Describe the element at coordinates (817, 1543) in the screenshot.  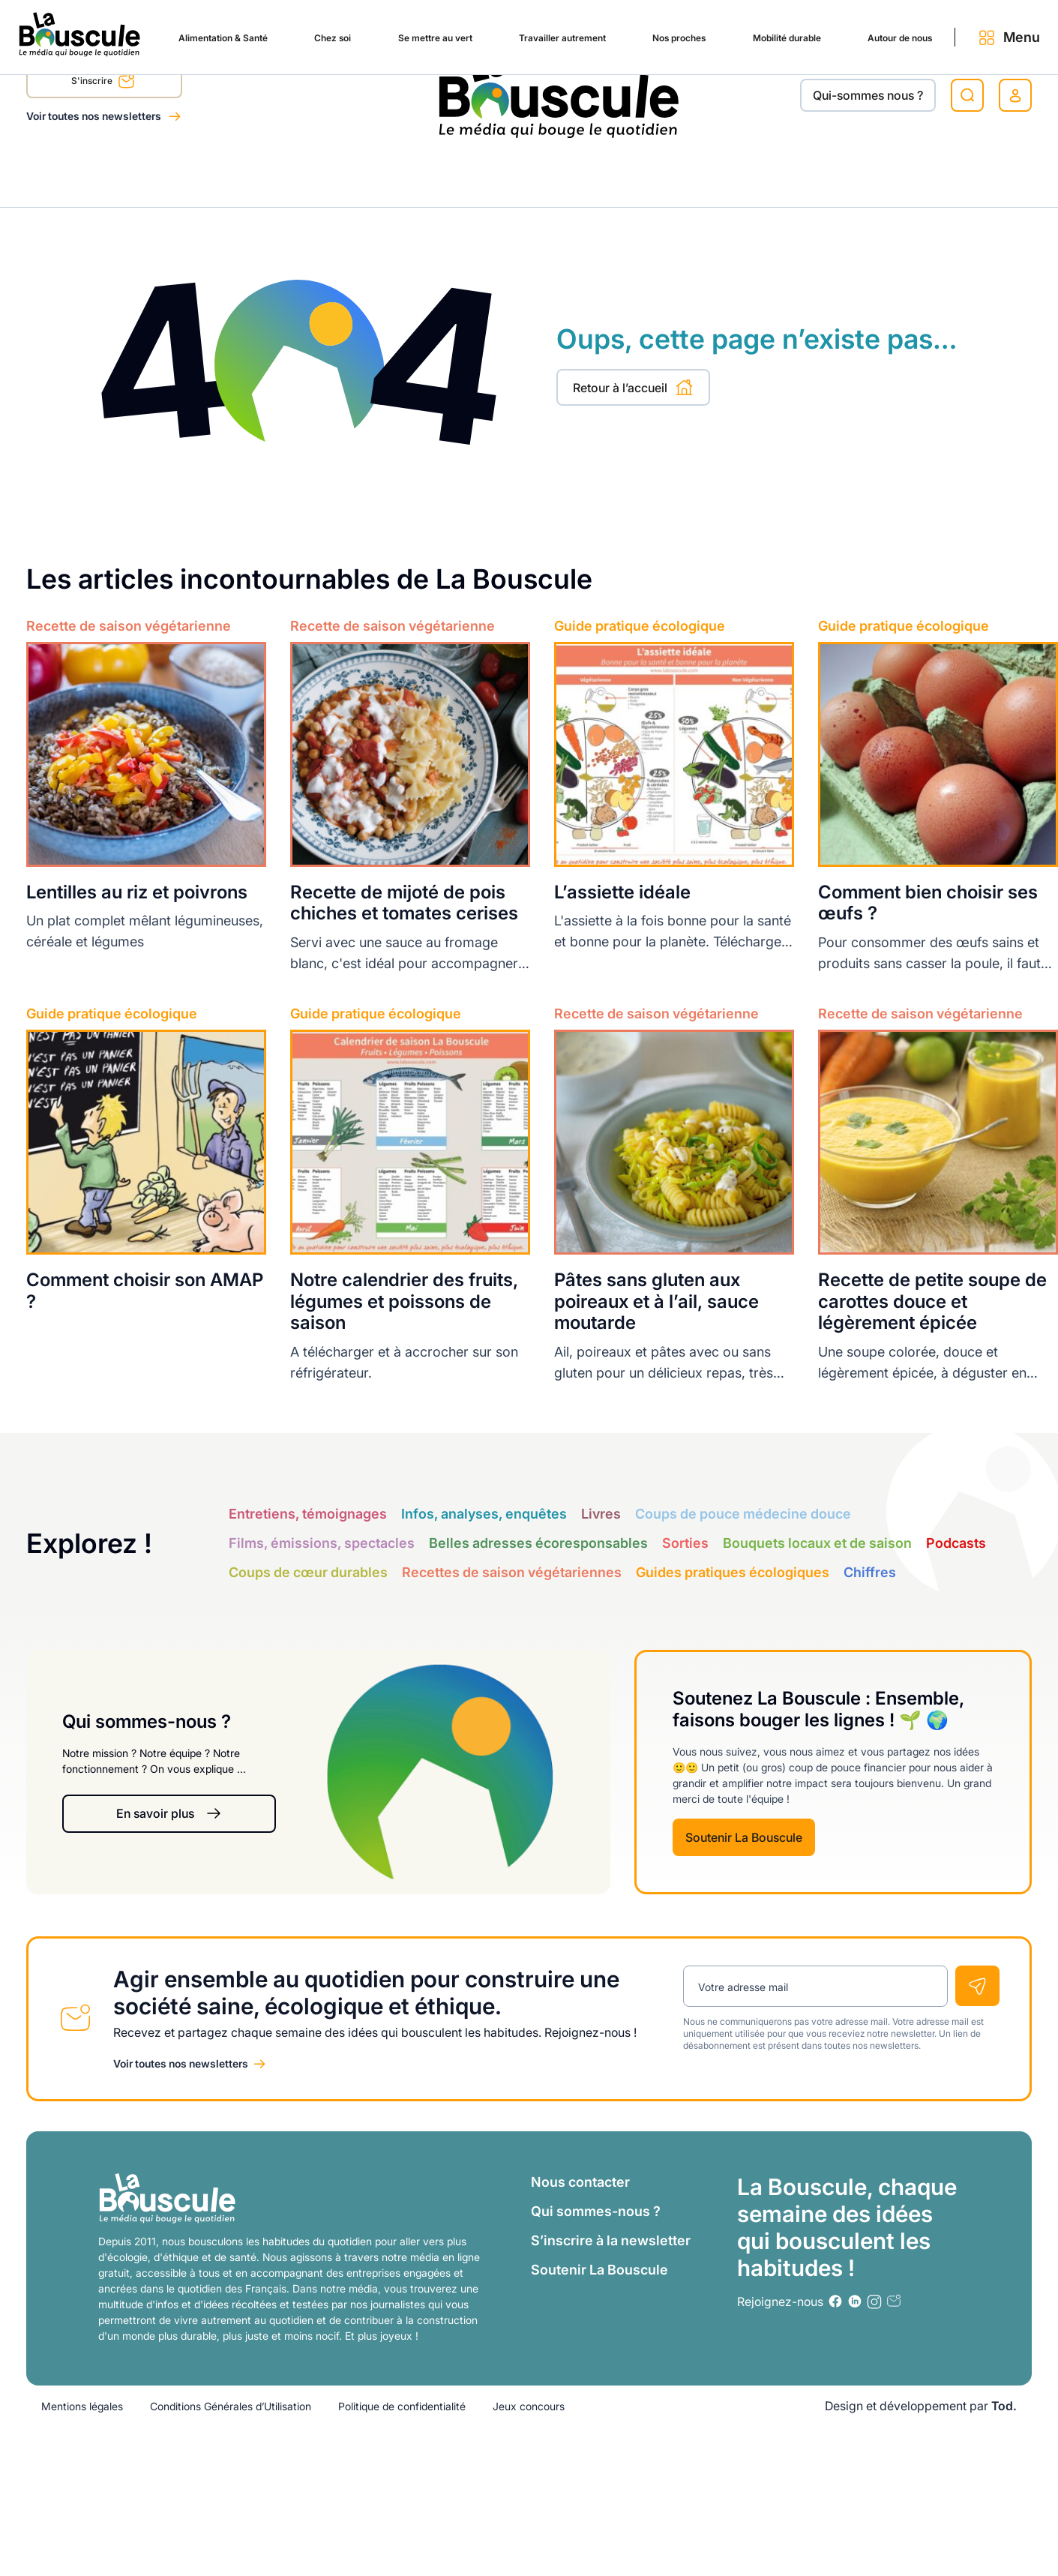
I see `Bouquets locaux et de saison` at that location.